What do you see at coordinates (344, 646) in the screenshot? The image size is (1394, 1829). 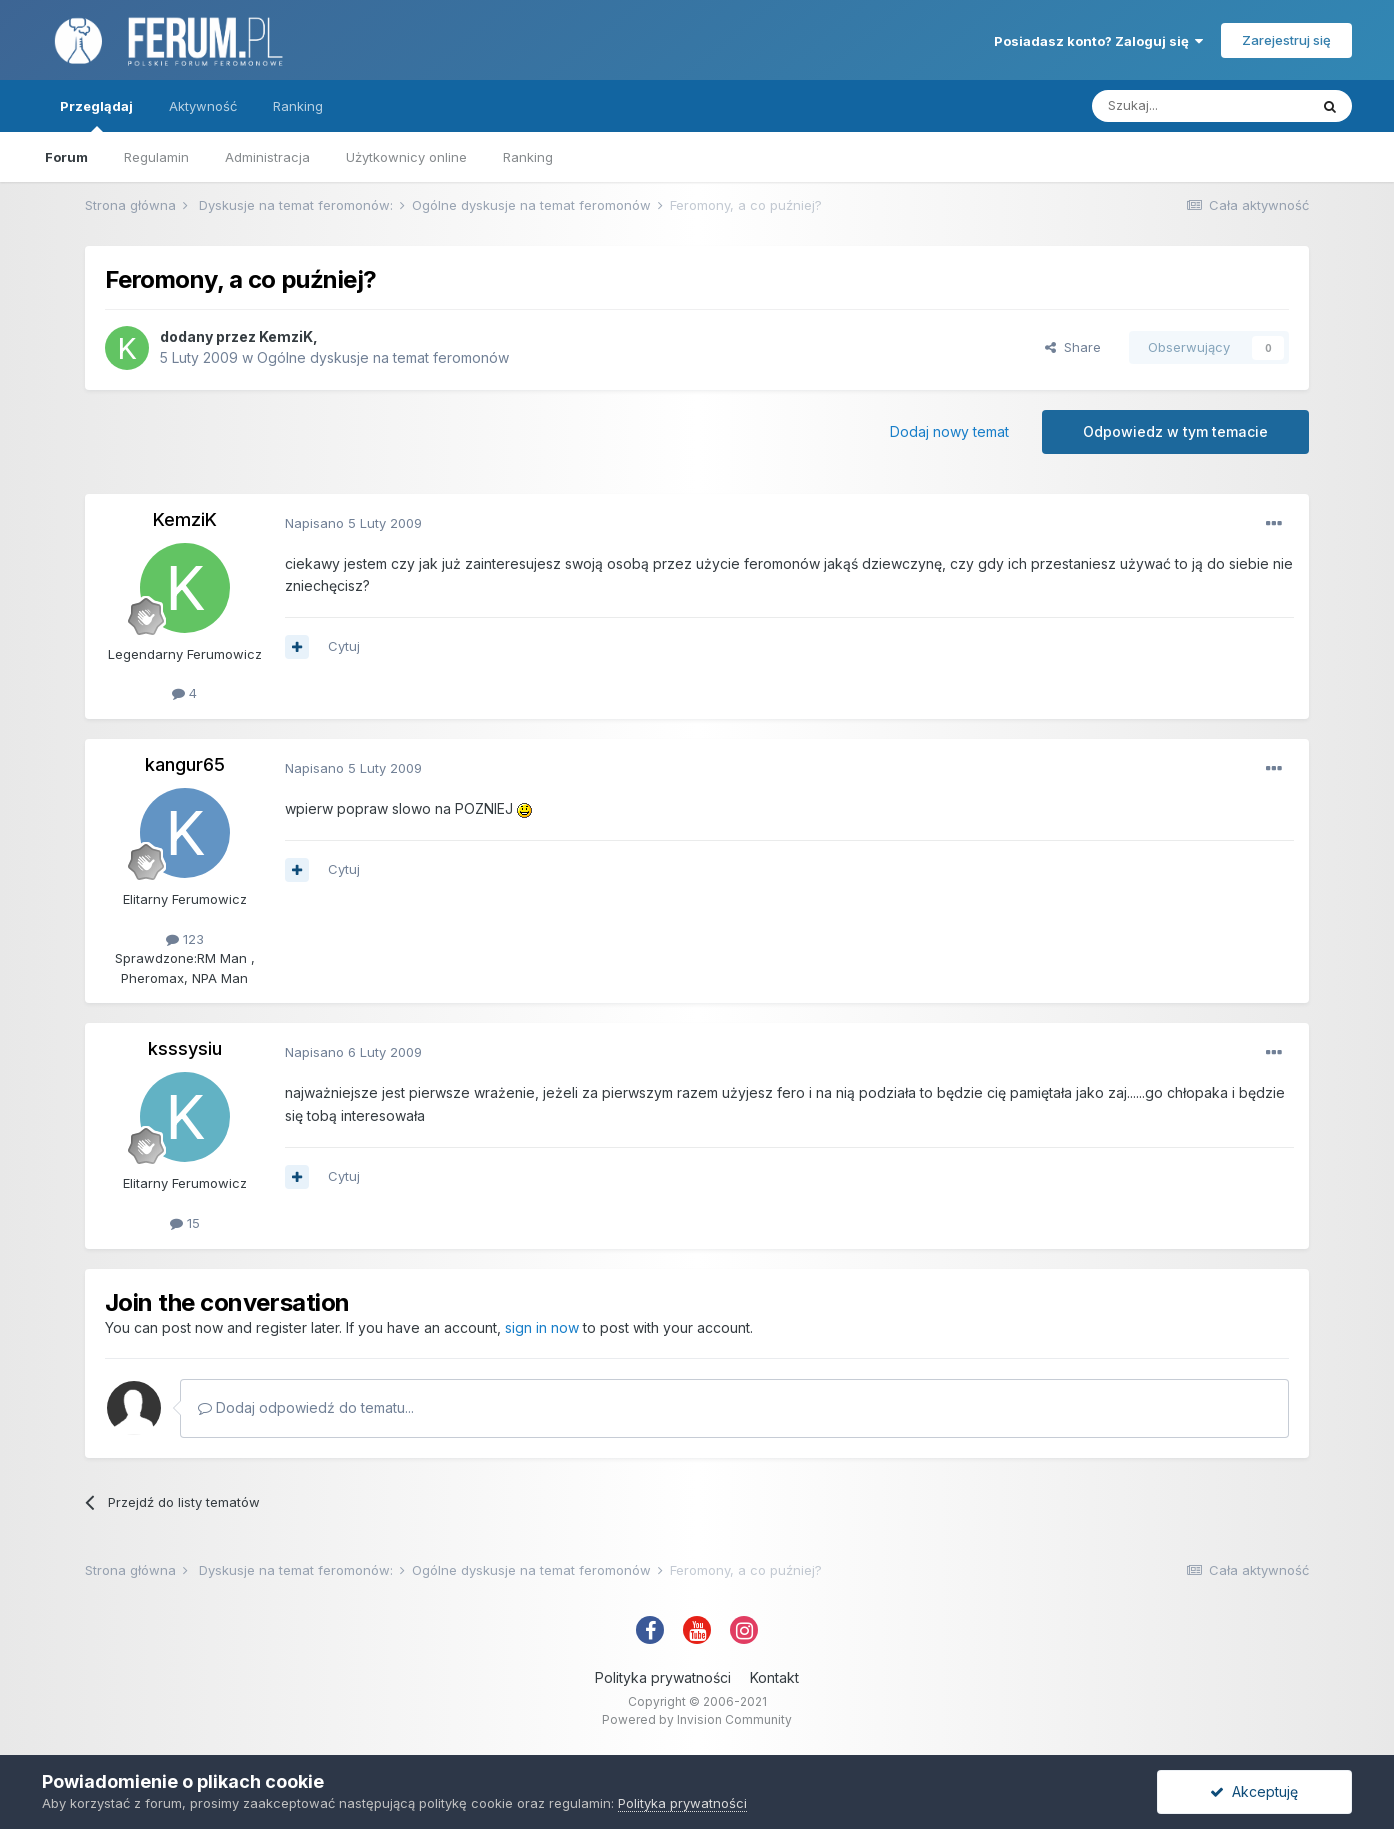 I see `Cytuj` at bounding box center [344, 646].